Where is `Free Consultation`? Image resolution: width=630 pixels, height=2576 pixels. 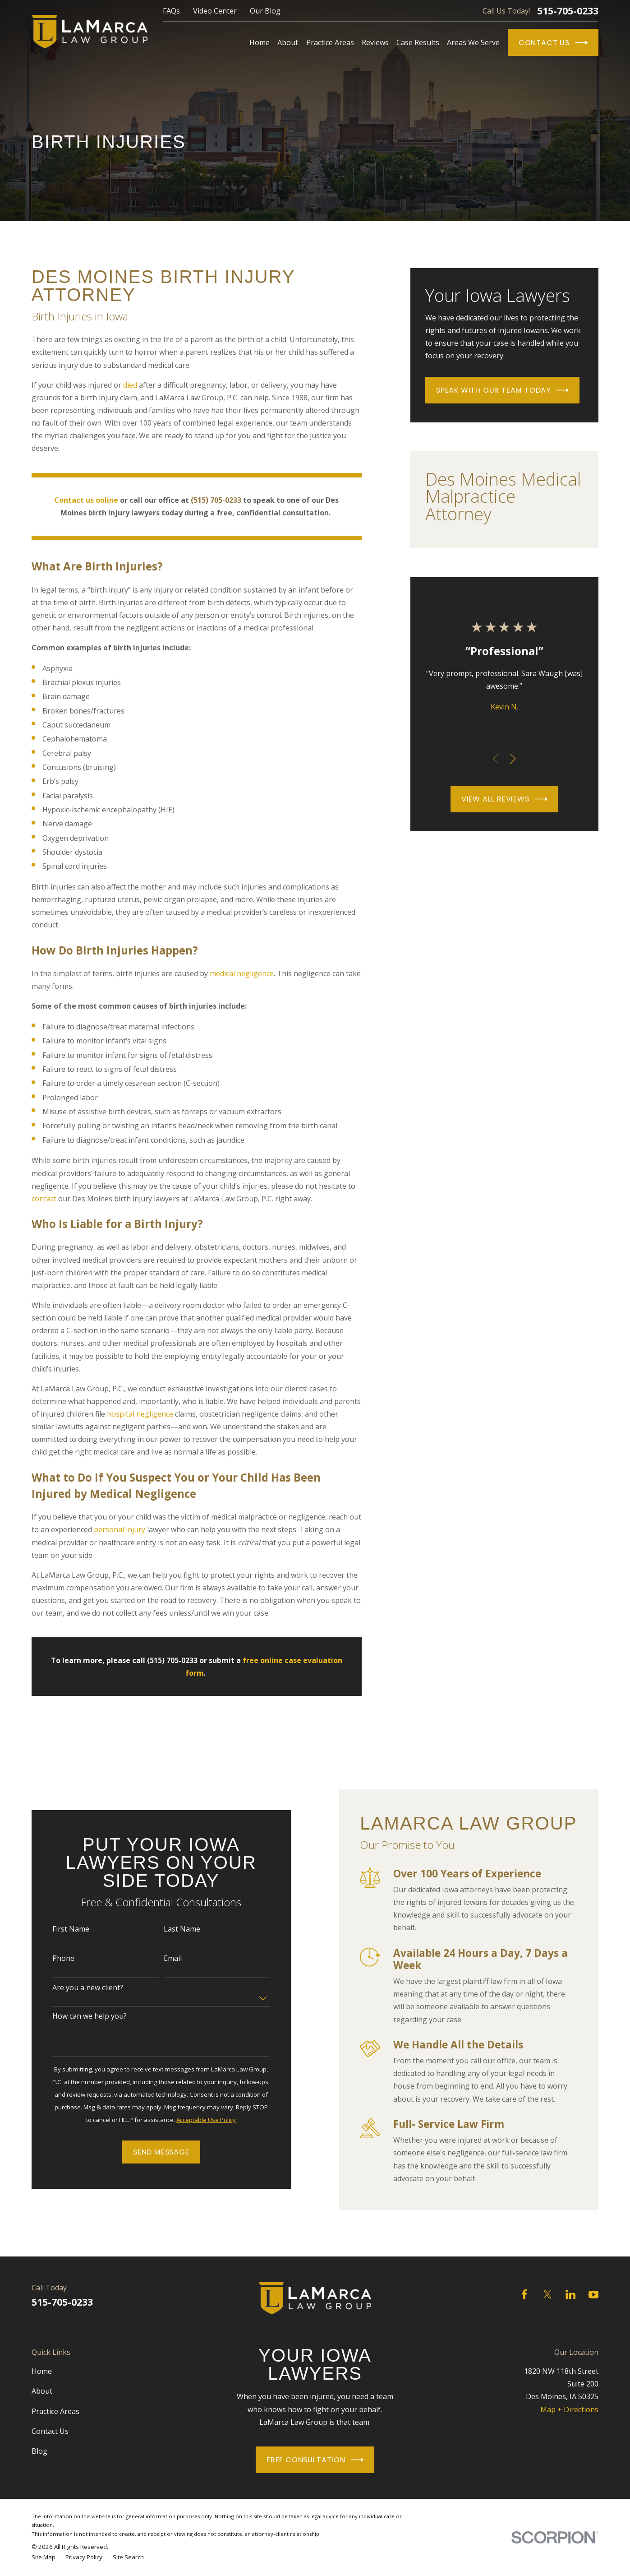
Free Consultation is located at coordinates (315, 2460).